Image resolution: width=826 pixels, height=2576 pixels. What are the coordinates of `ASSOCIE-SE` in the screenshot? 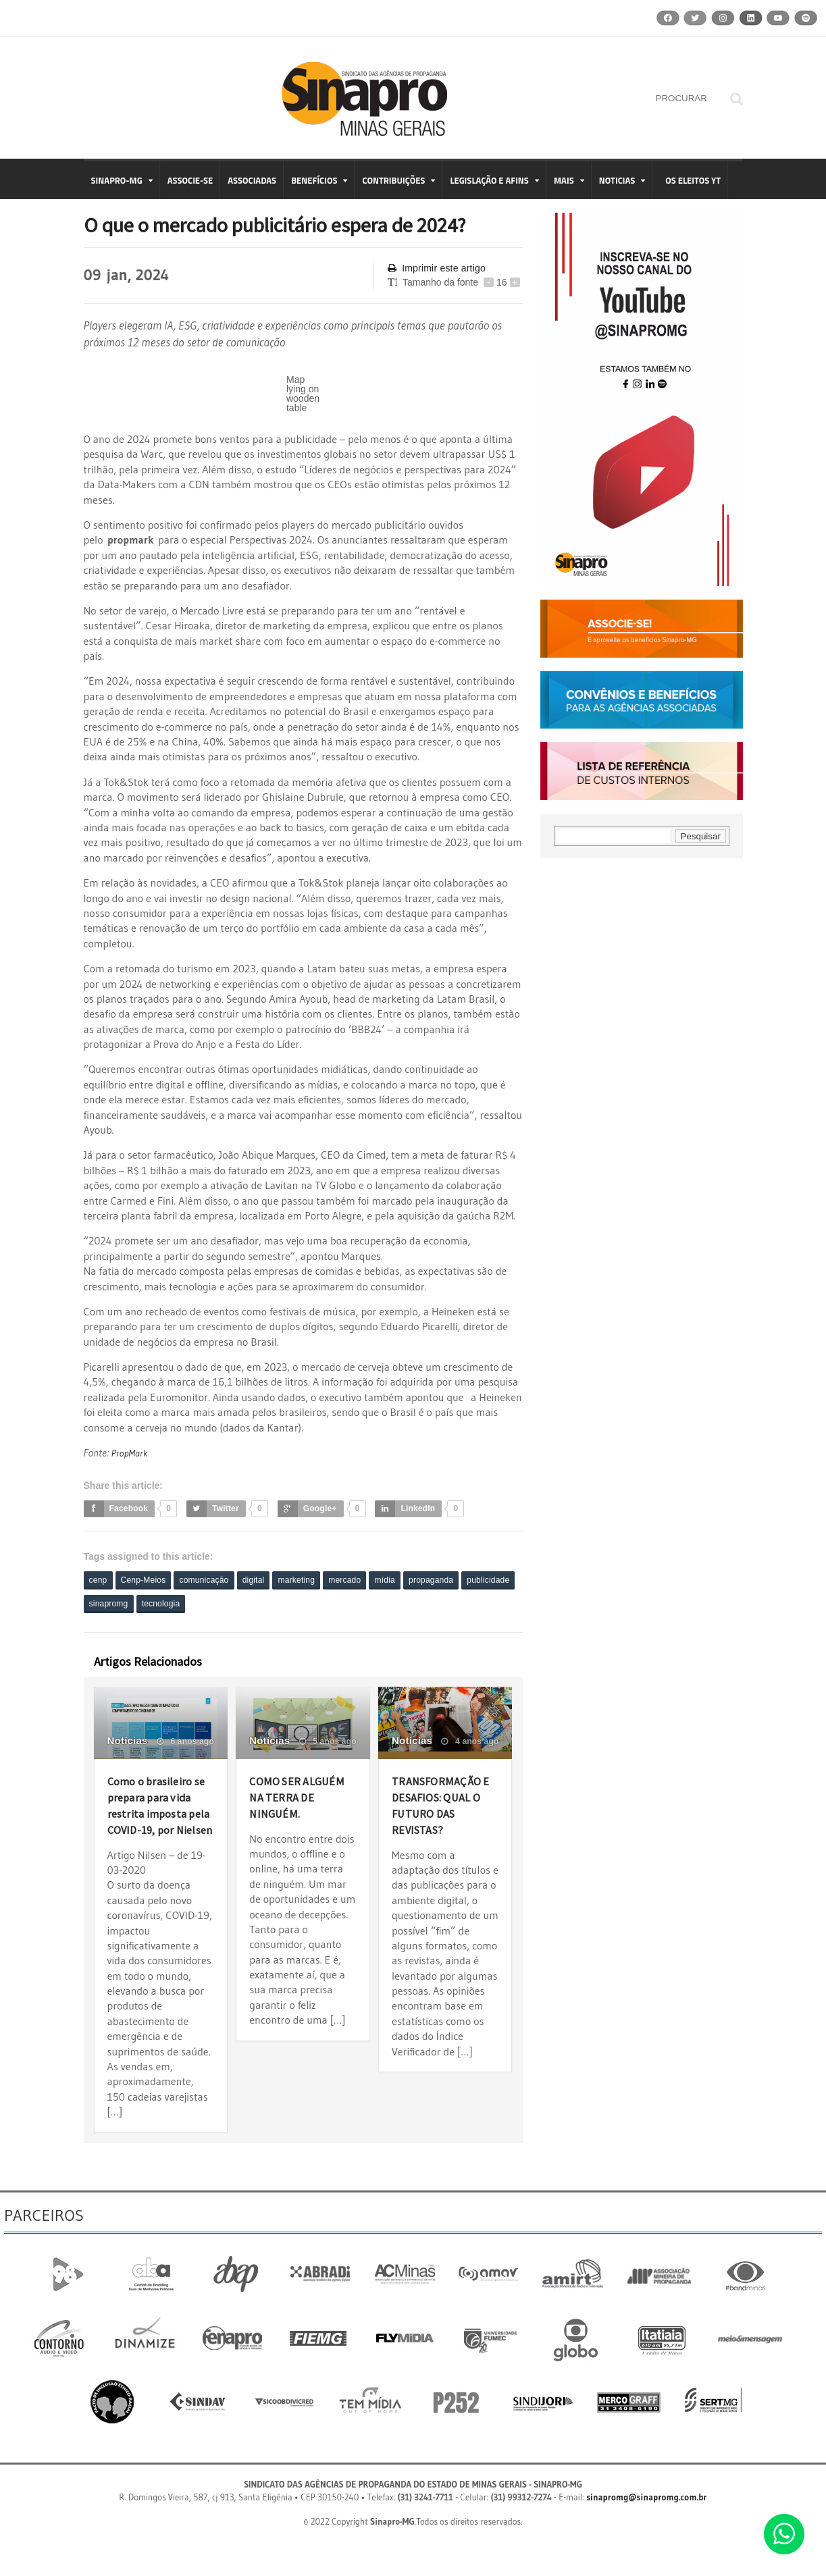 It's located at (190, 180).